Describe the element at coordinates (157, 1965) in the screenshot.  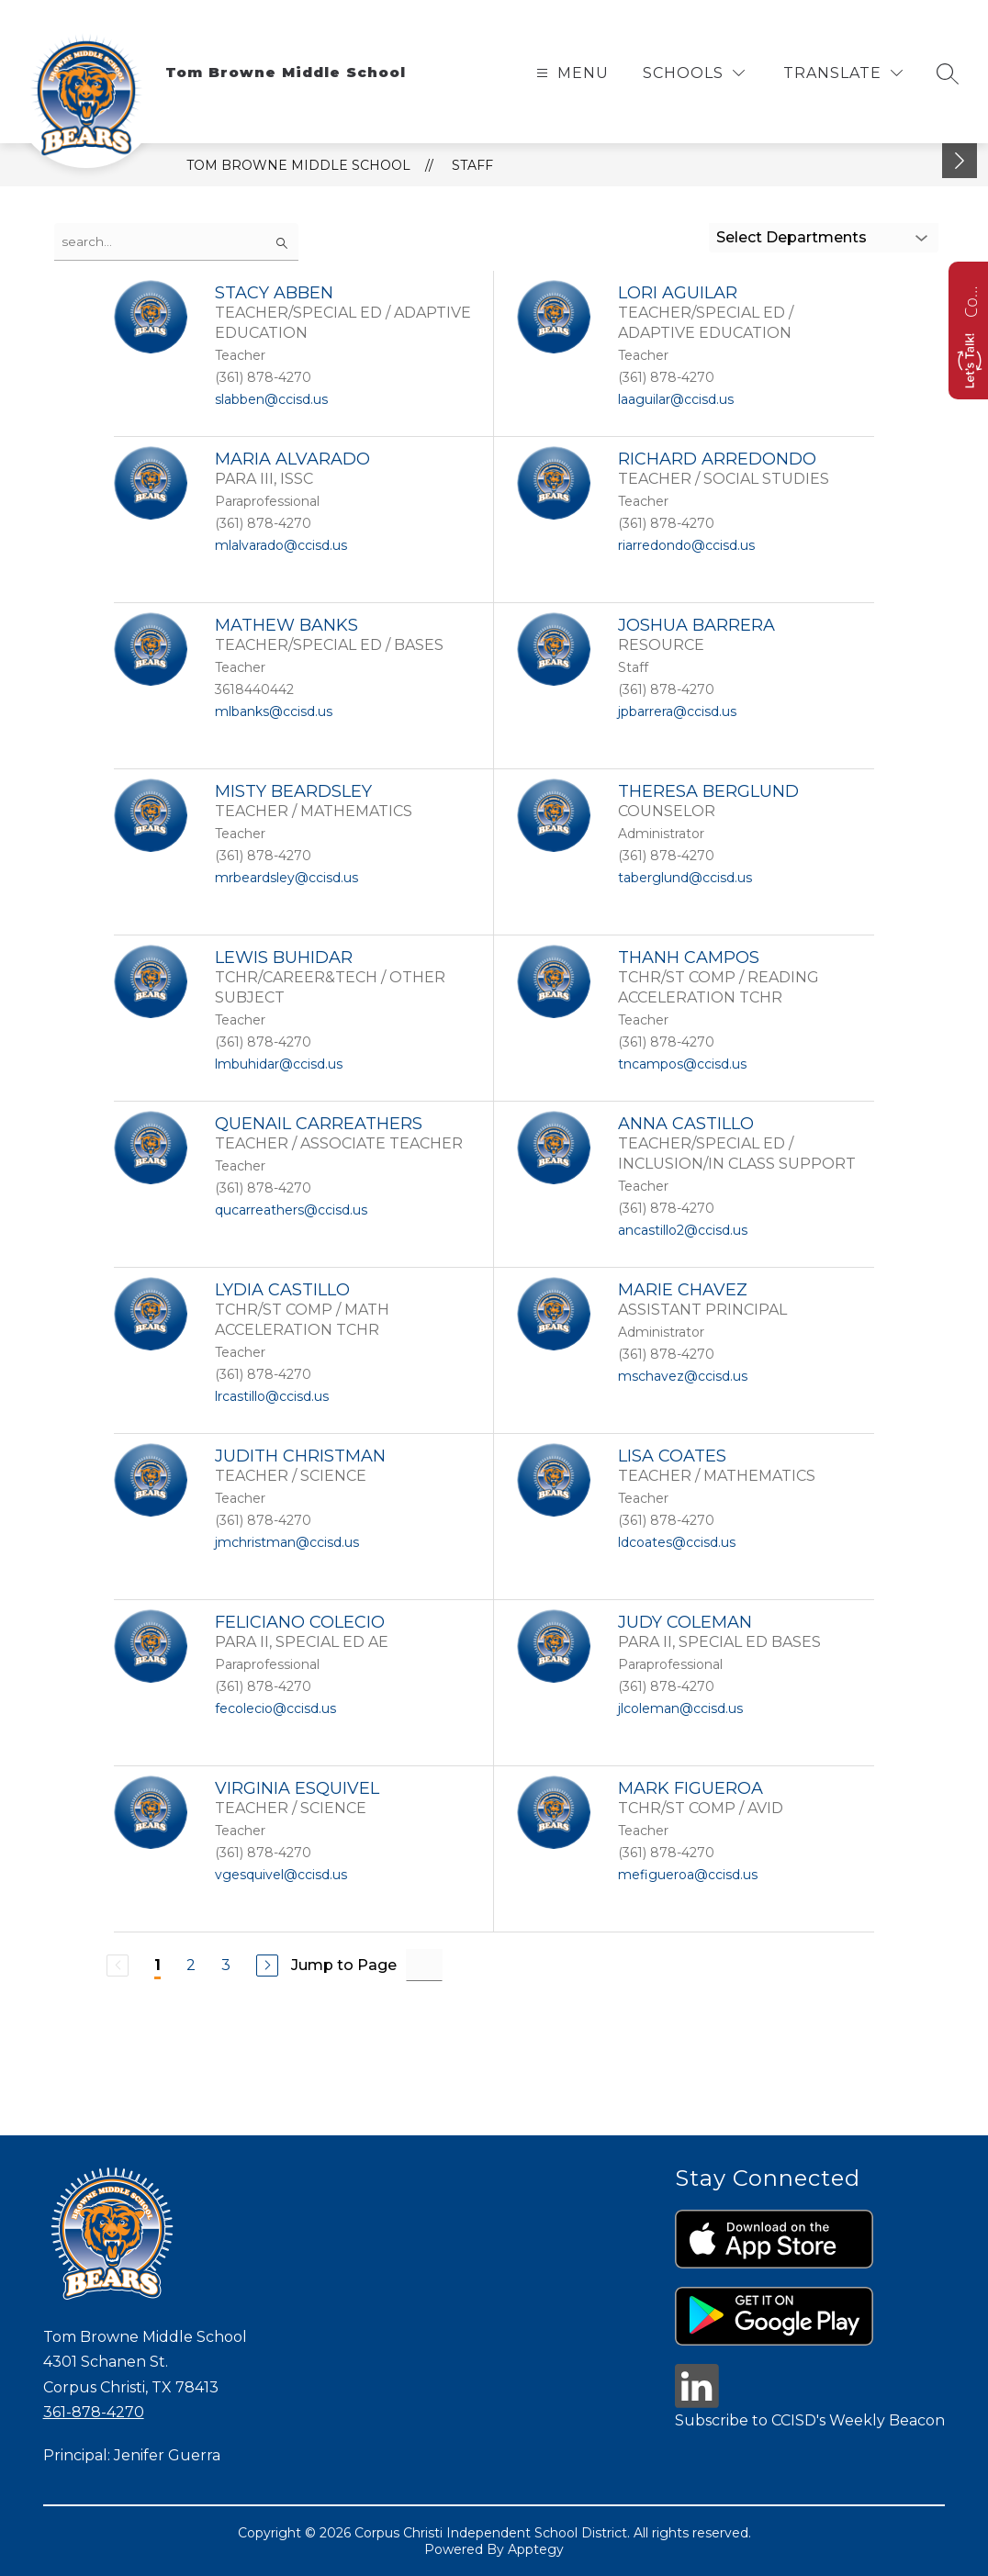
I see `1 [Current Page 1]` at that location.